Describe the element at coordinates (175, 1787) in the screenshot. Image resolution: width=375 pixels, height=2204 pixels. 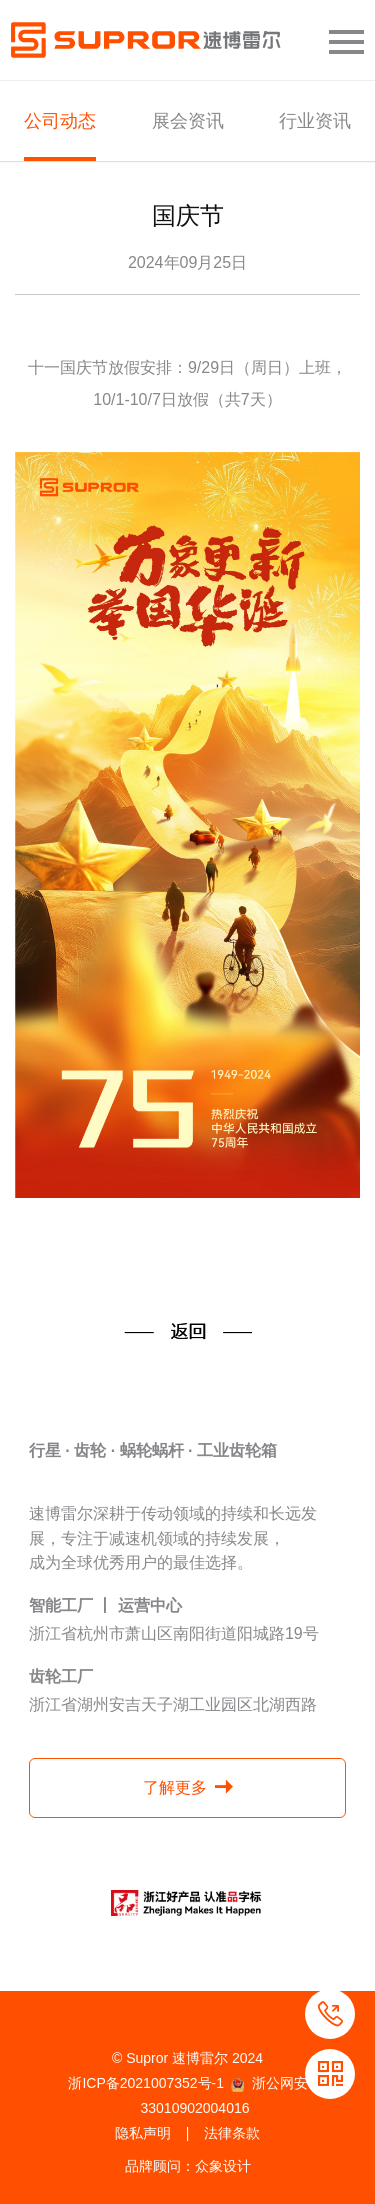
I see `了解更多` at that location.